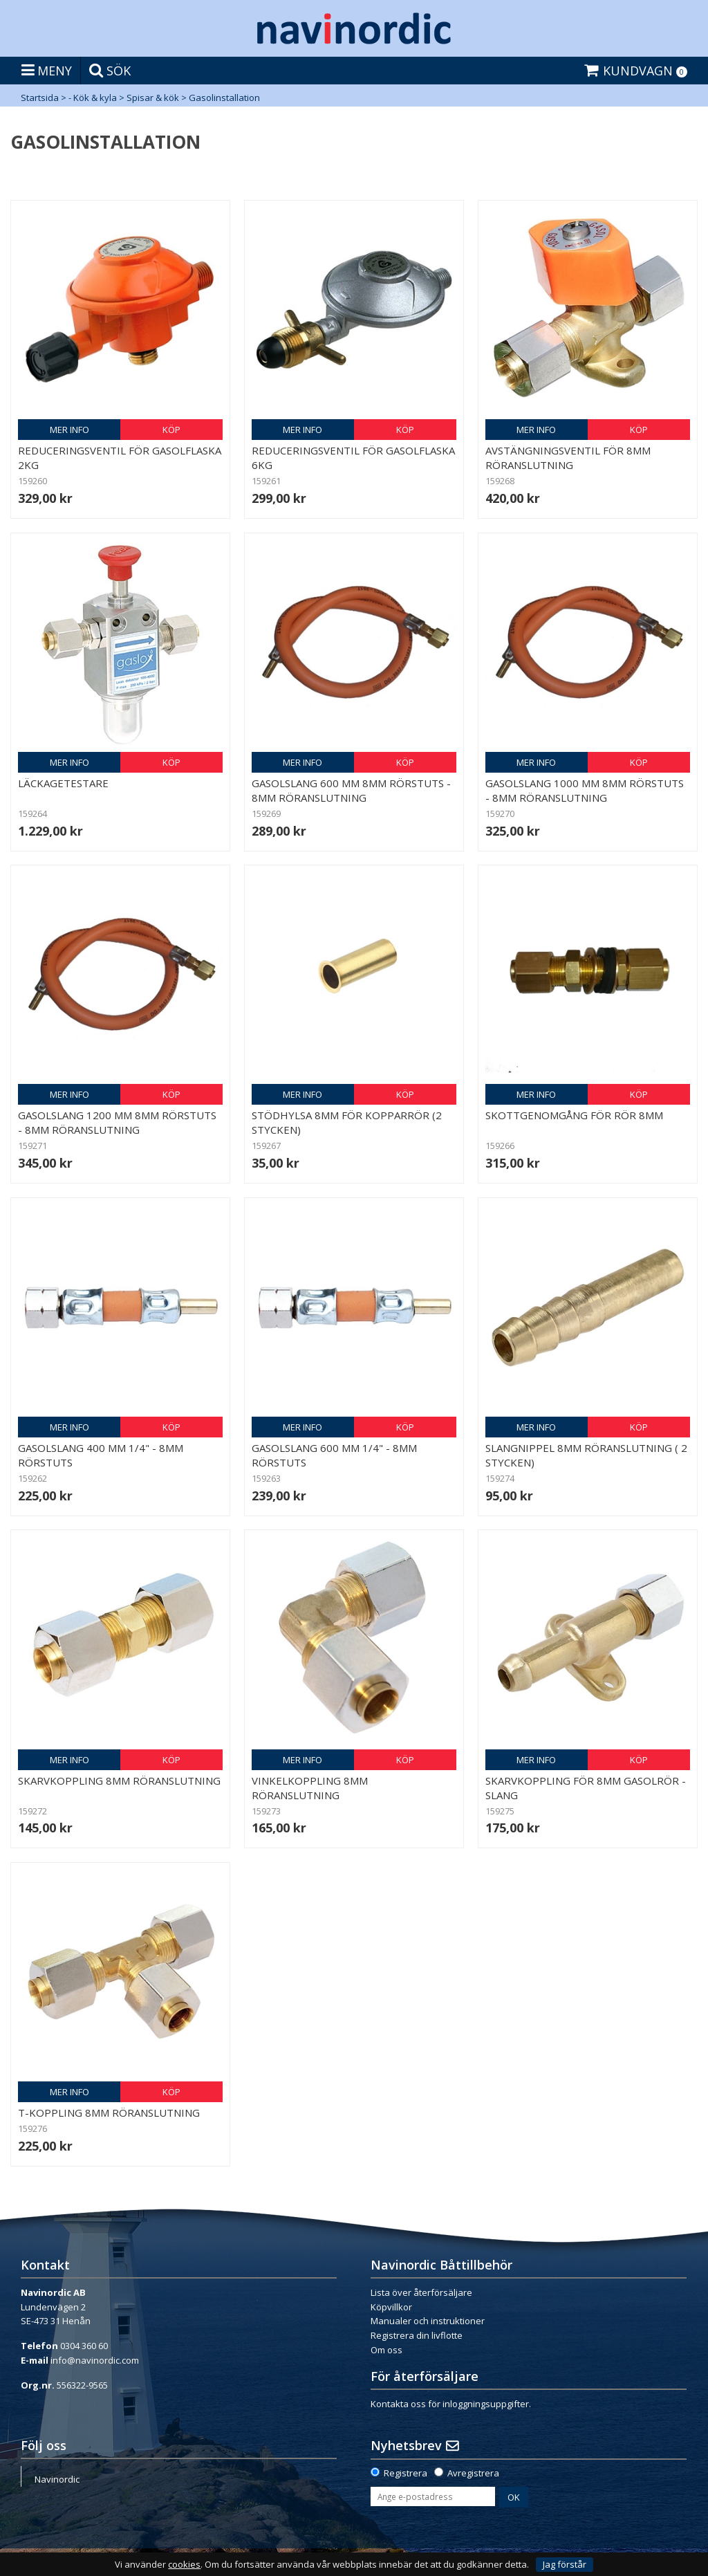  I want to click on Köpvillkor, so click(391, 2307).